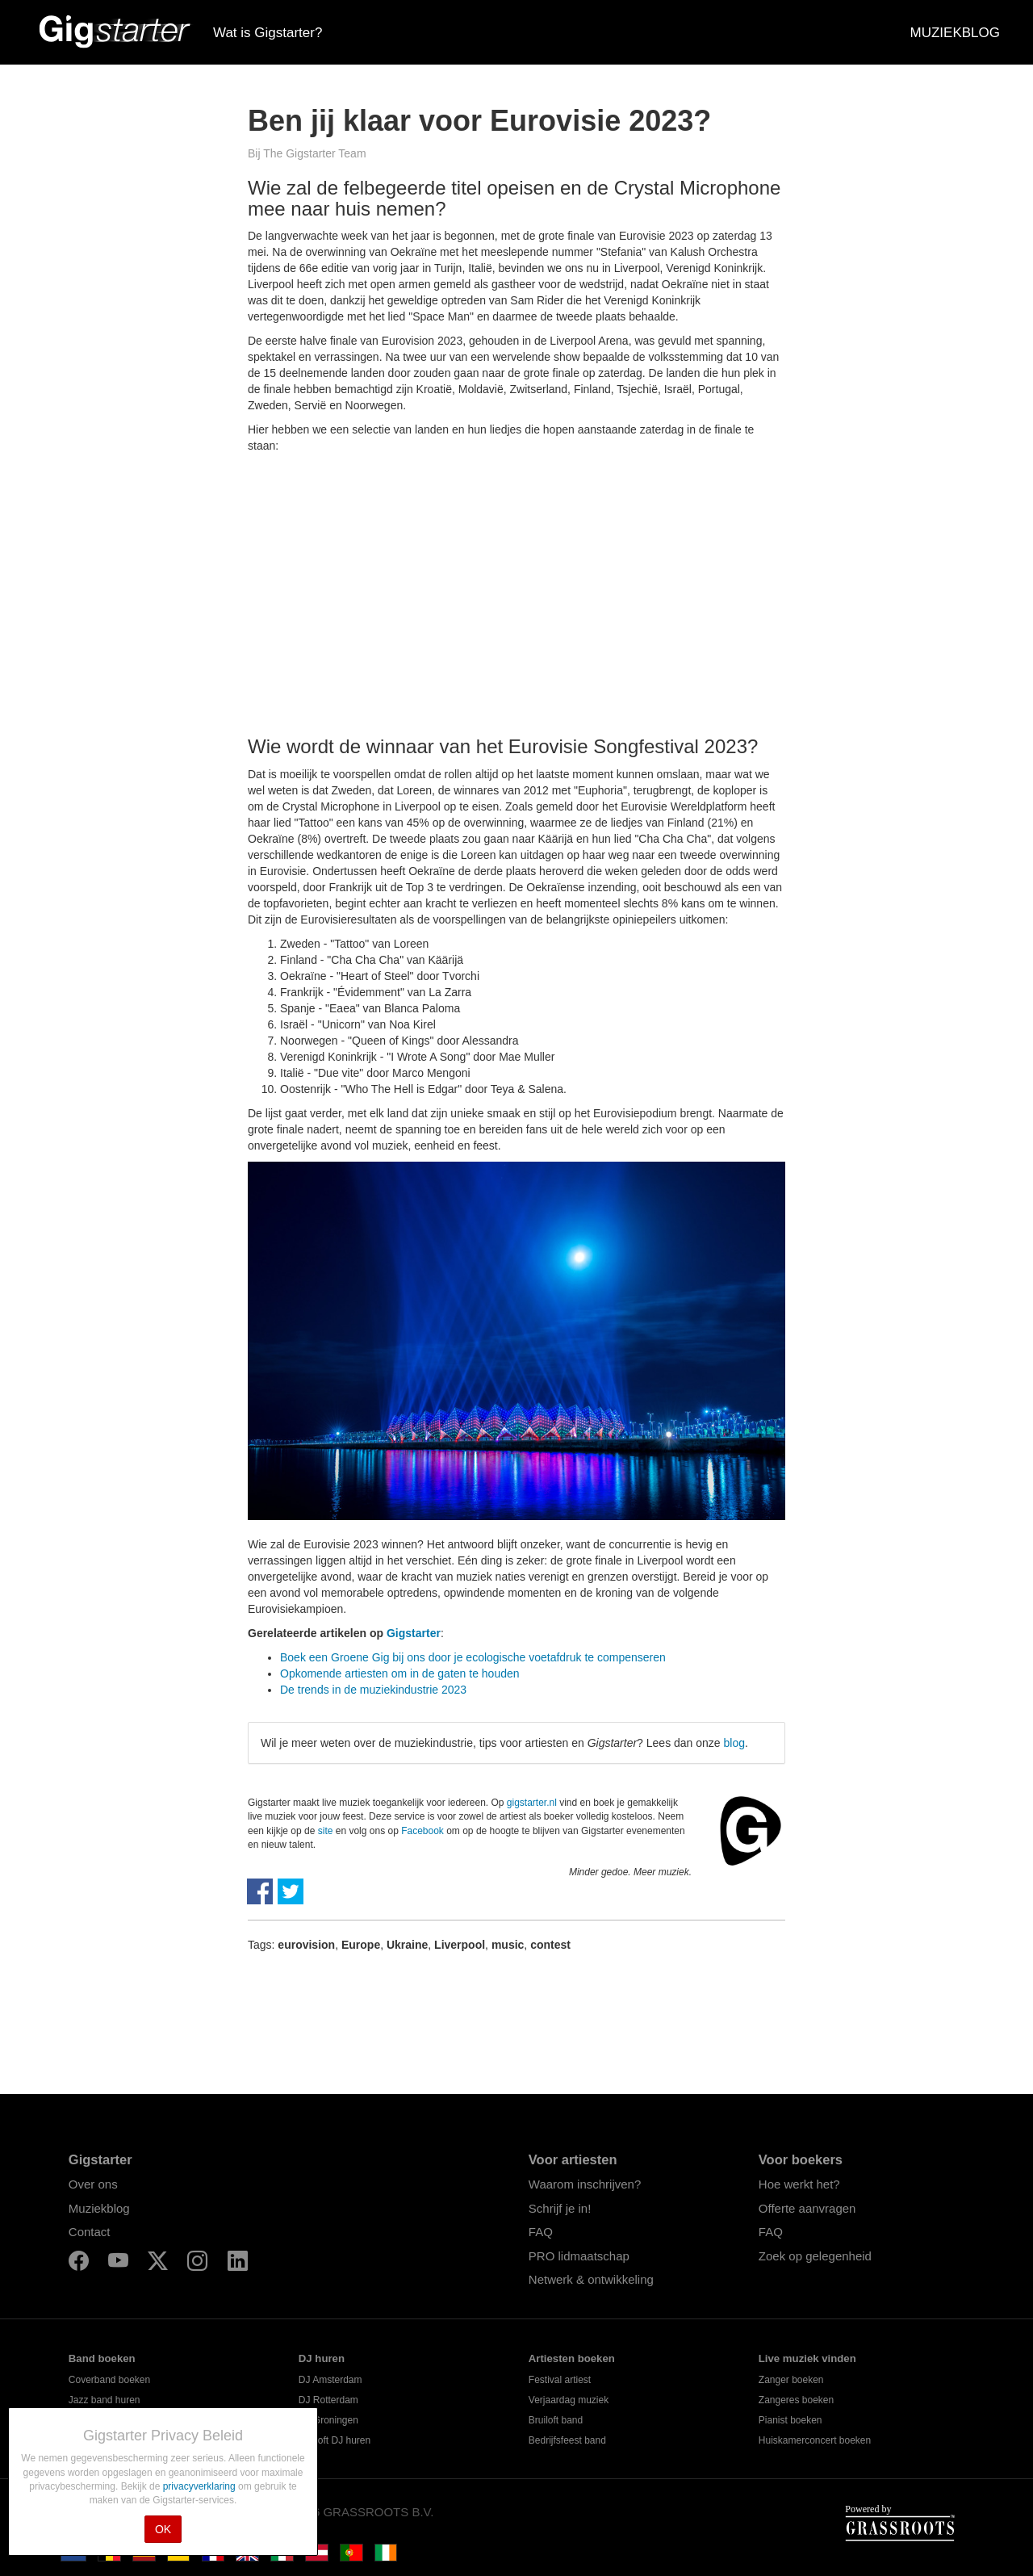 The height and width of the screenshot is (2576, 1033). What do you see at coordinates (93, 2184) in the screenshot?
I see `Over ons` at bounding box center [93, 2184].